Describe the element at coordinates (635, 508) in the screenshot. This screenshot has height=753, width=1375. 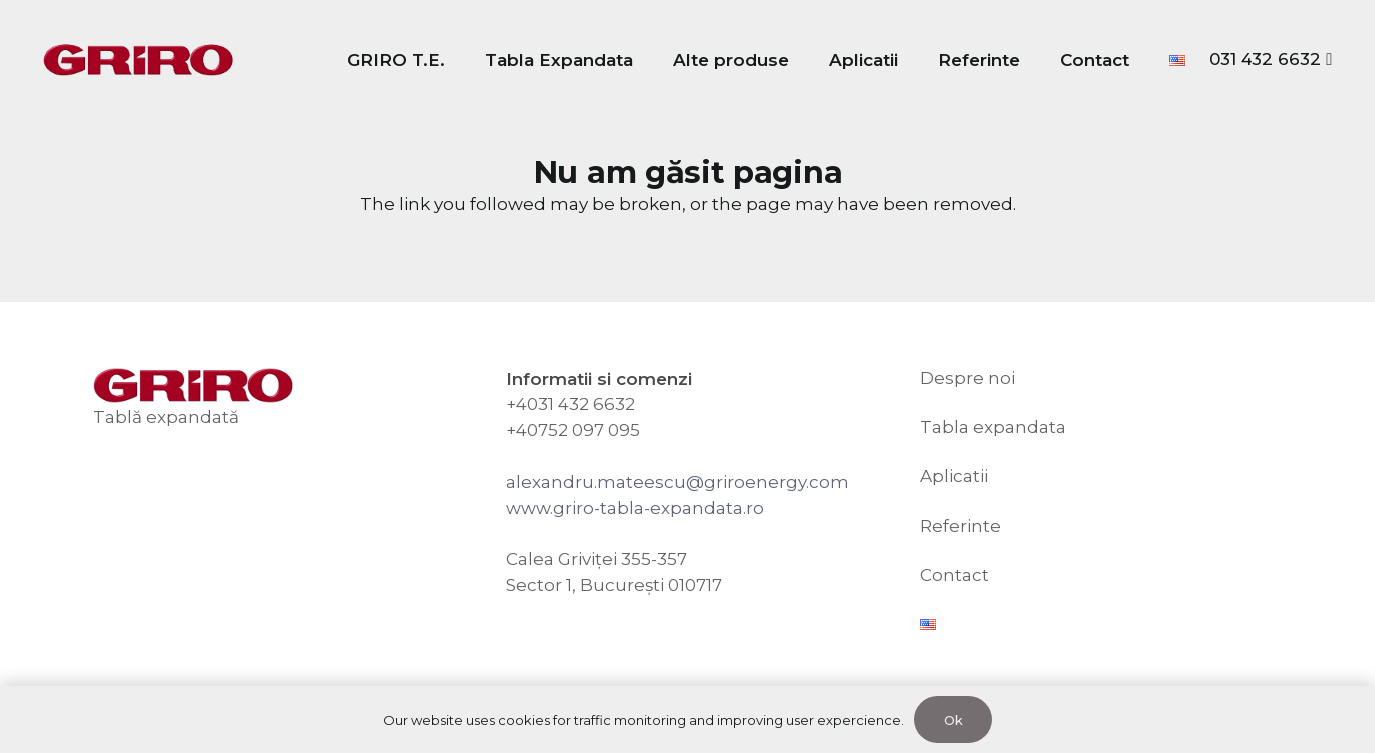
I see `www.griro-tabla-expandata.ro` at that location.